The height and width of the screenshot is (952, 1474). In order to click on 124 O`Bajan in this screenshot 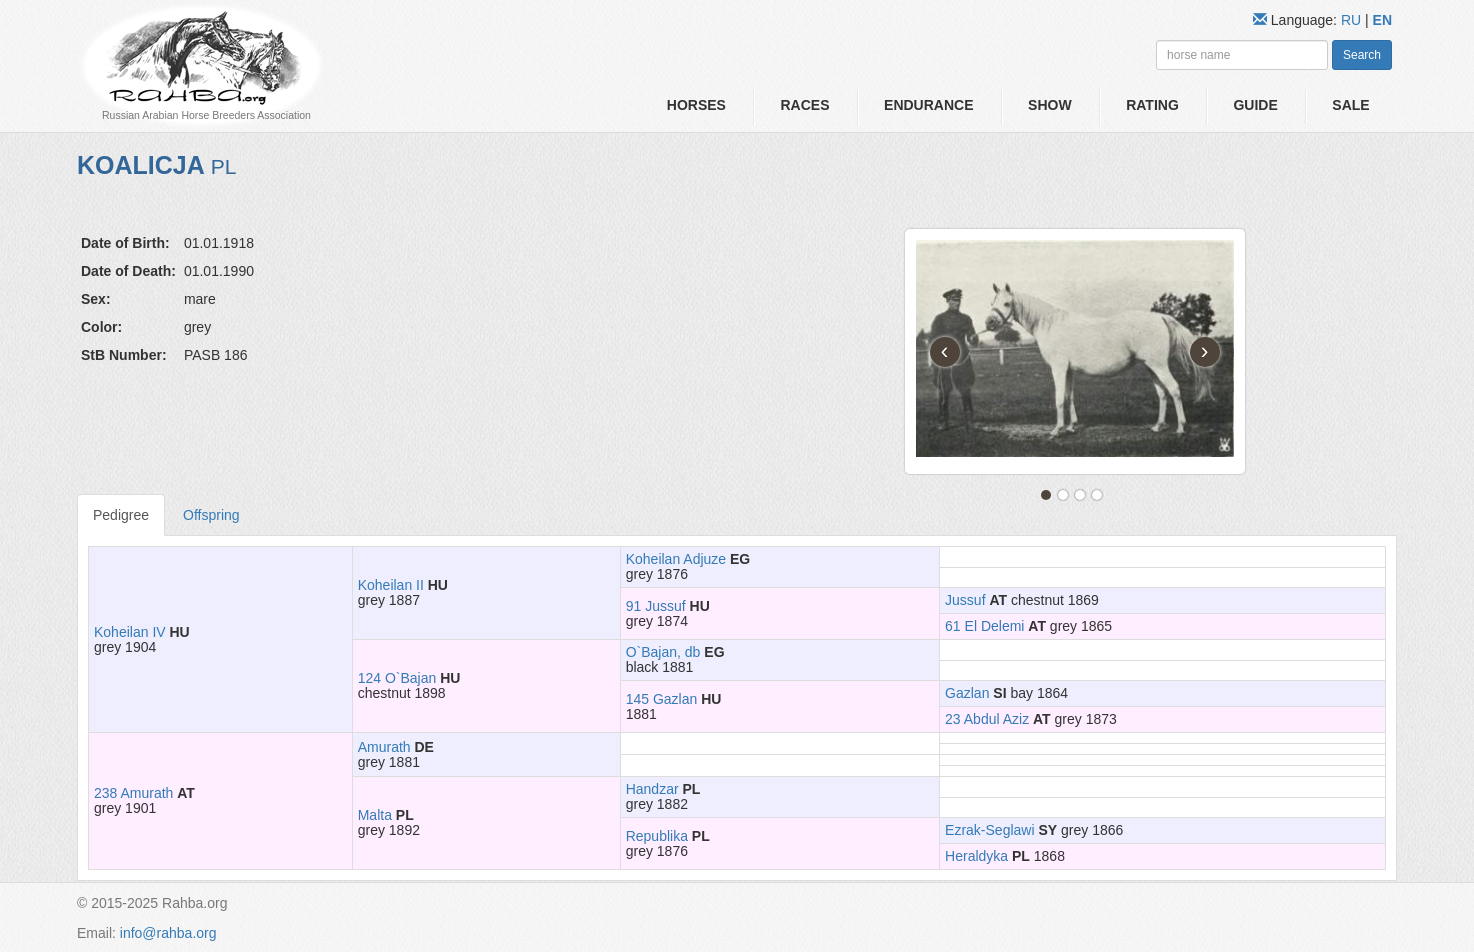, I will do `click(397, 678)`.